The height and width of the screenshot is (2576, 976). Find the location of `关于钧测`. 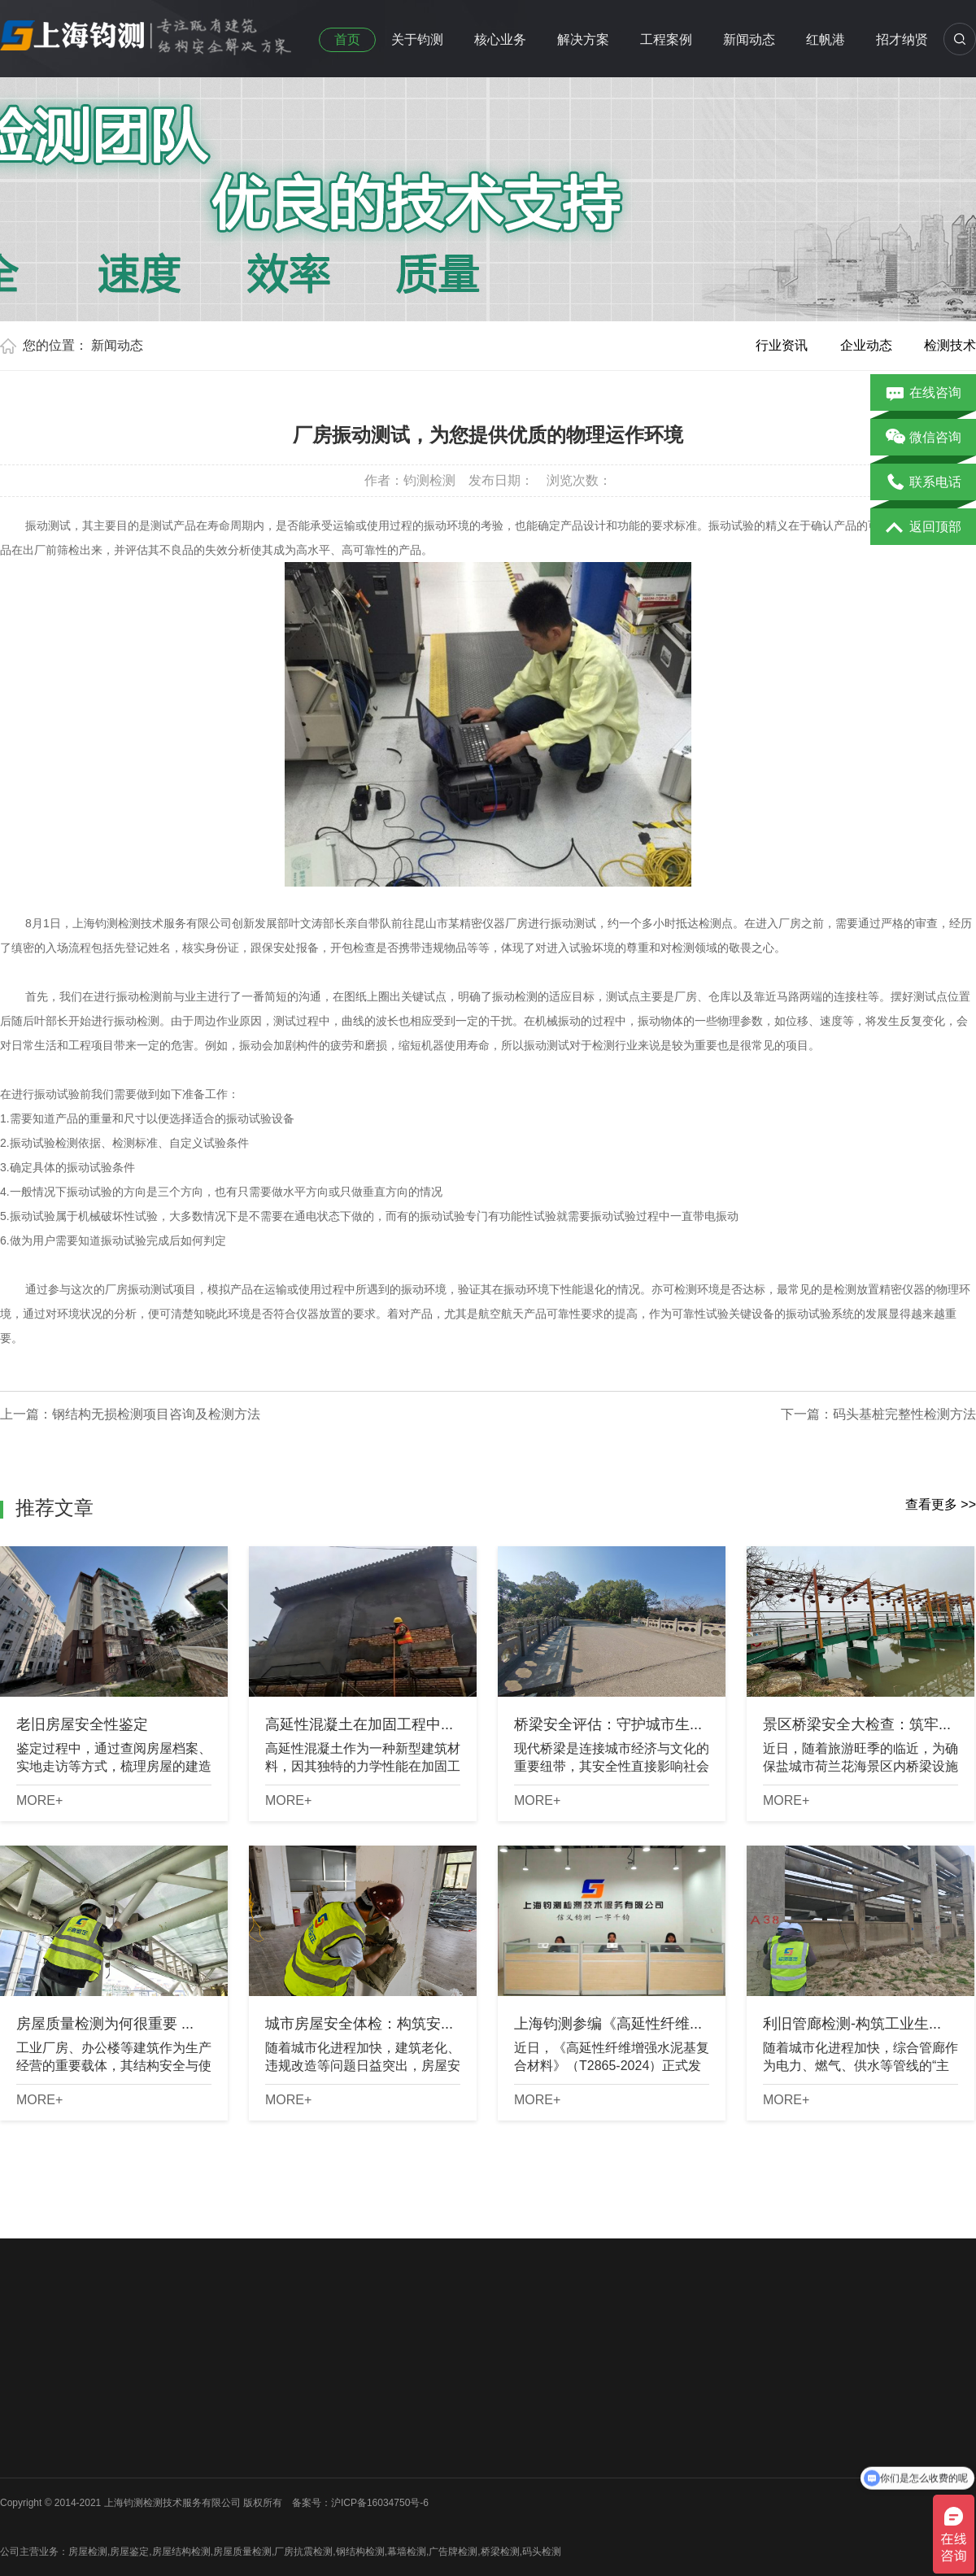

关于钧测 is located at coordinates (417, 39).